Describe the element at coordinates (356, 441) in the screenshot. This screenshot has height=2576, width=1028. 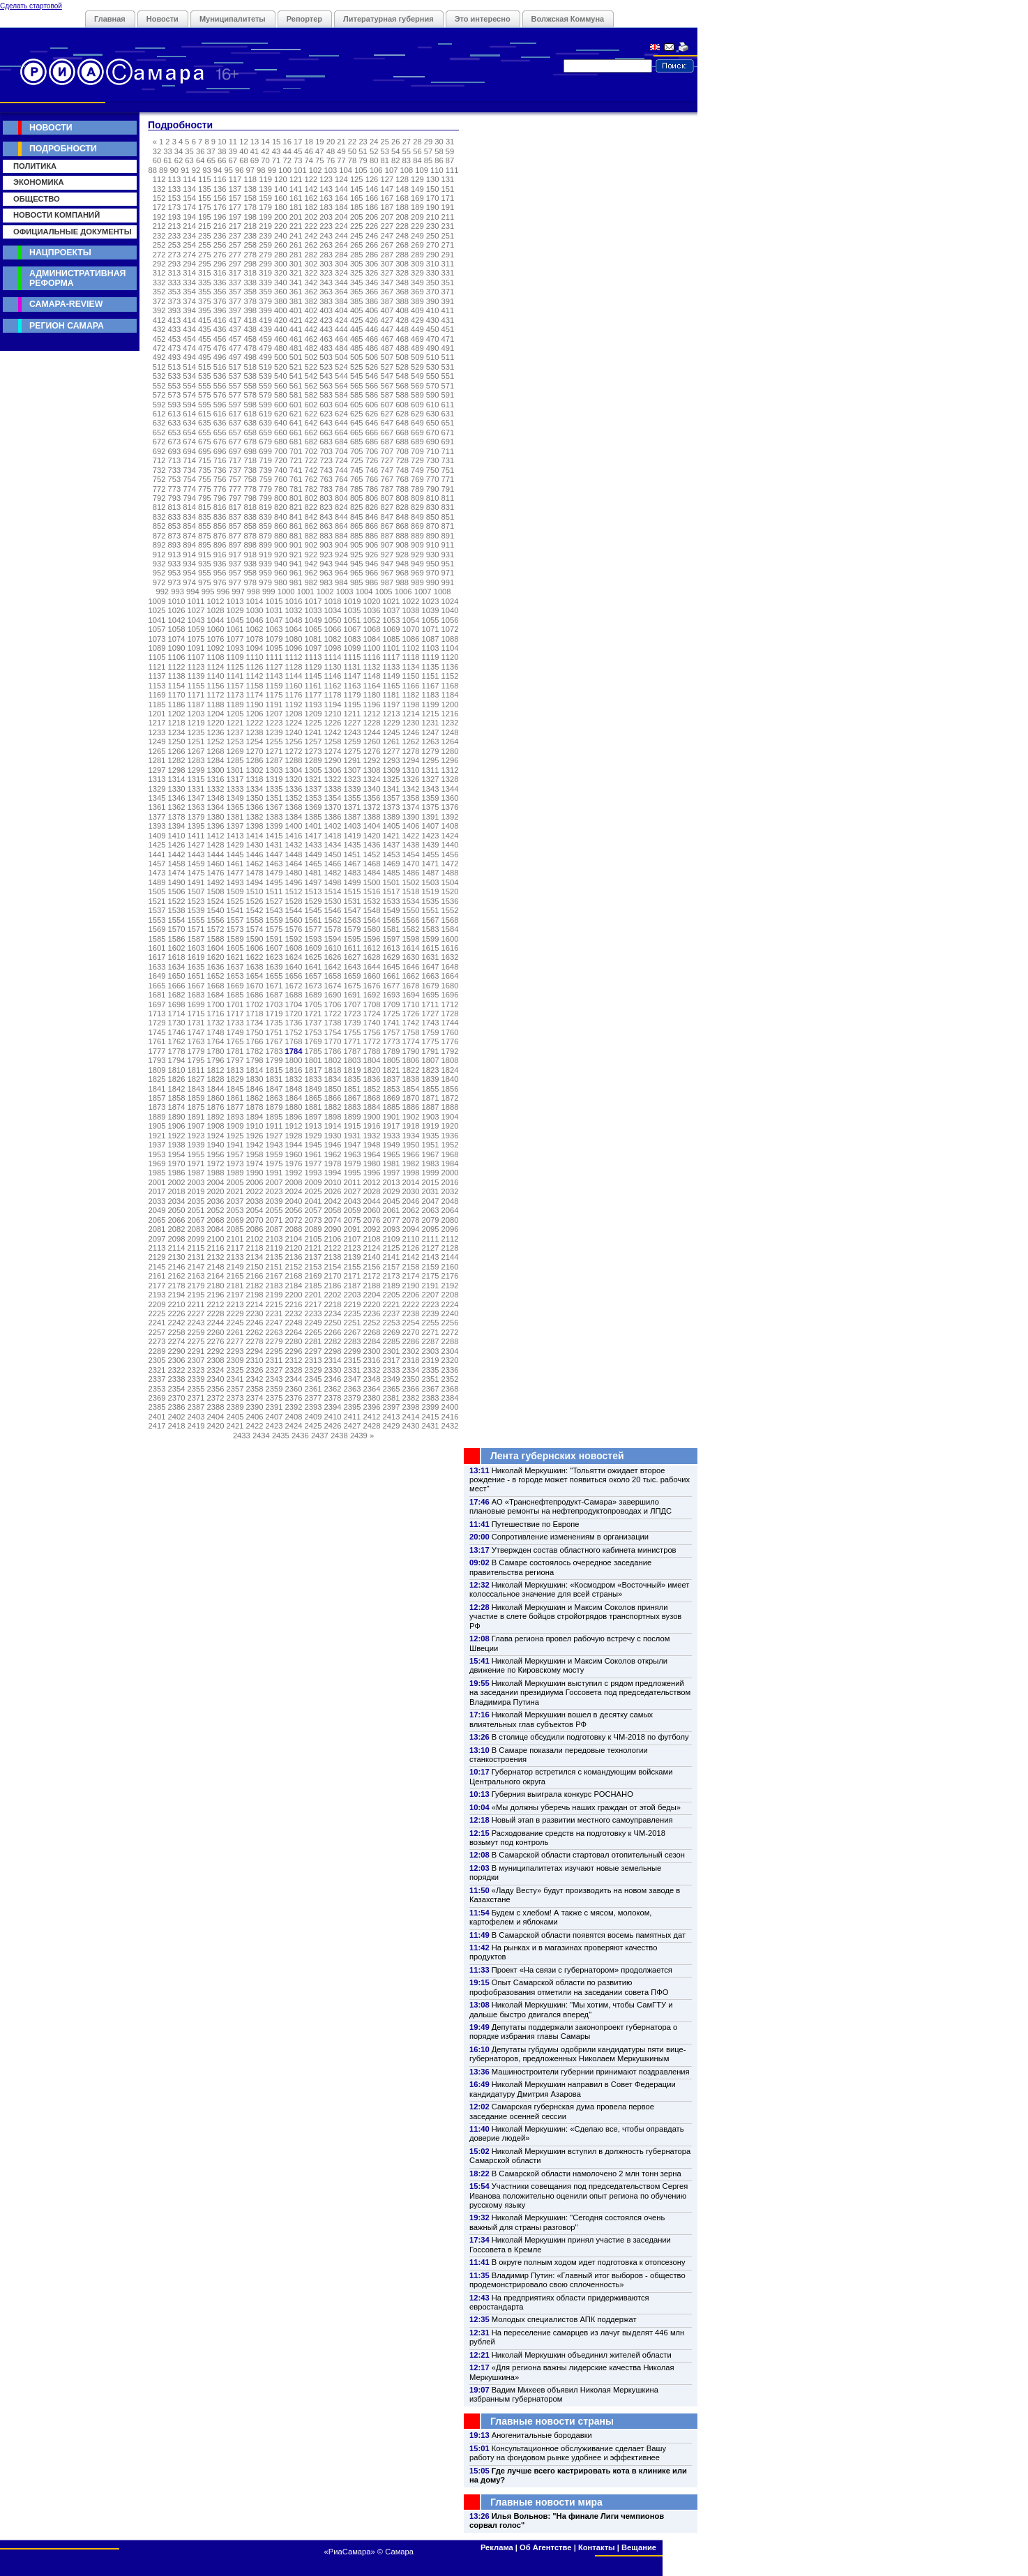
I see `685` at that location.